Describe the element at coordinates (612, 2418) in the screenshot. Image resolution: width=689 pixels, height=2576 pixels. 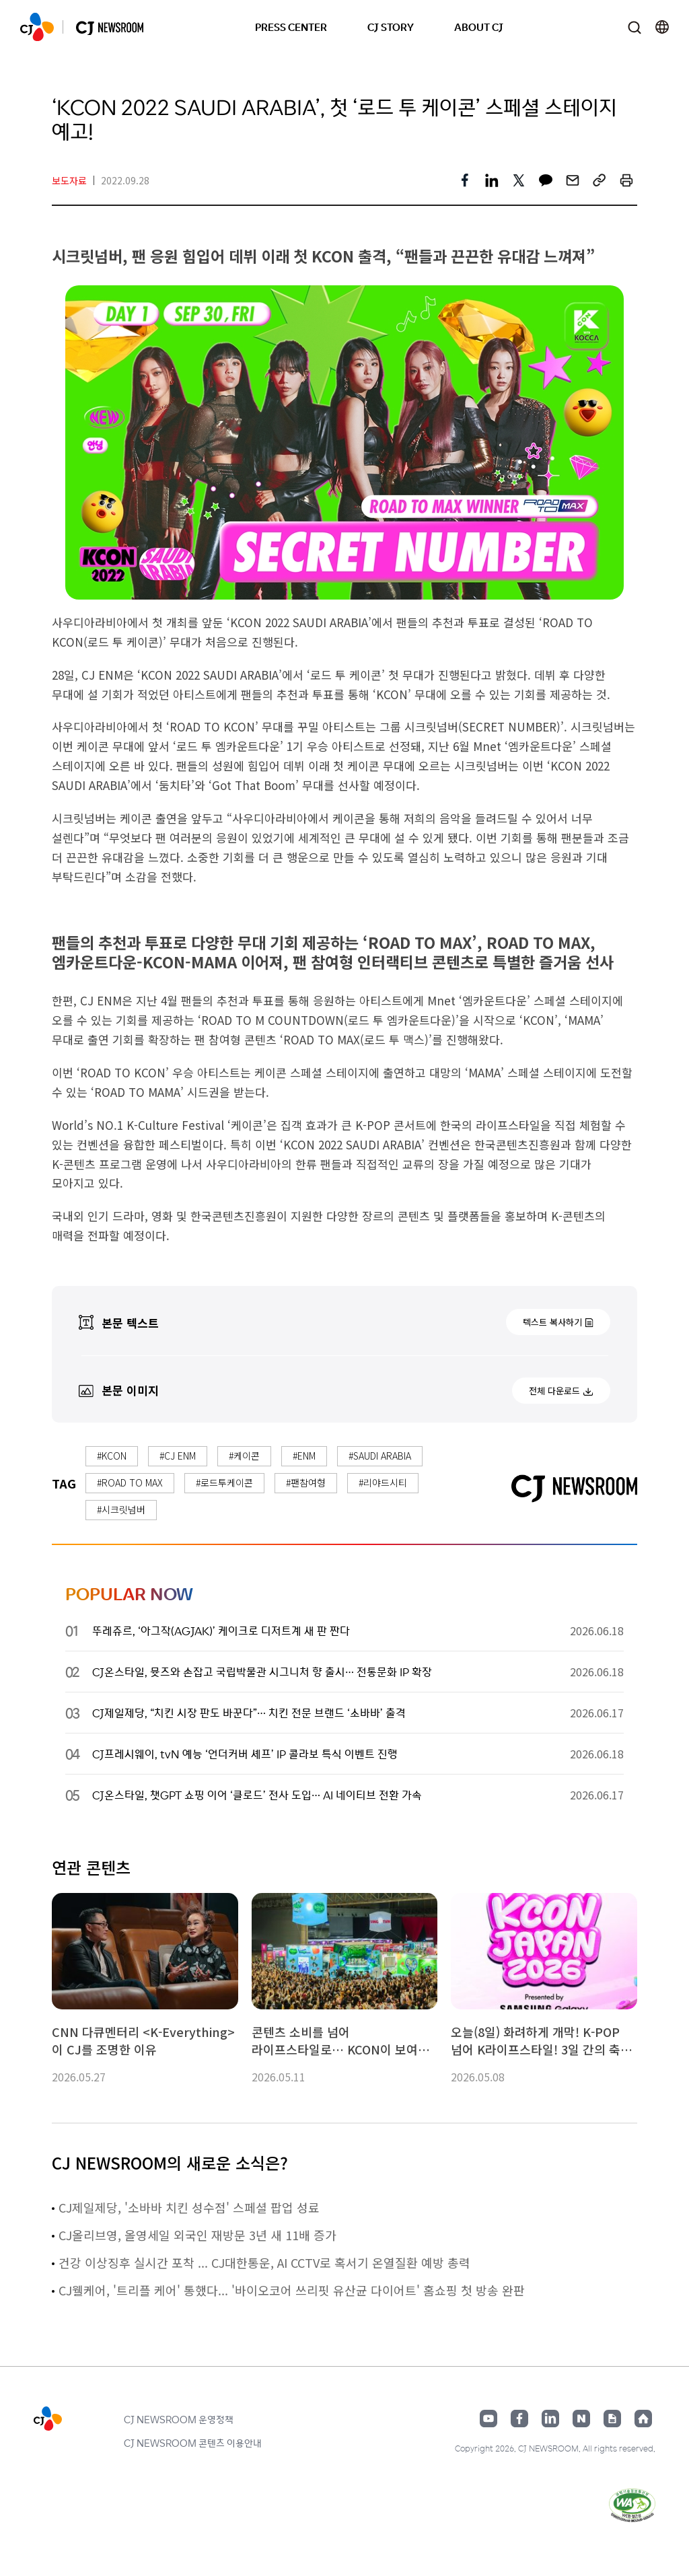
I see `구글뉴스` at that location.